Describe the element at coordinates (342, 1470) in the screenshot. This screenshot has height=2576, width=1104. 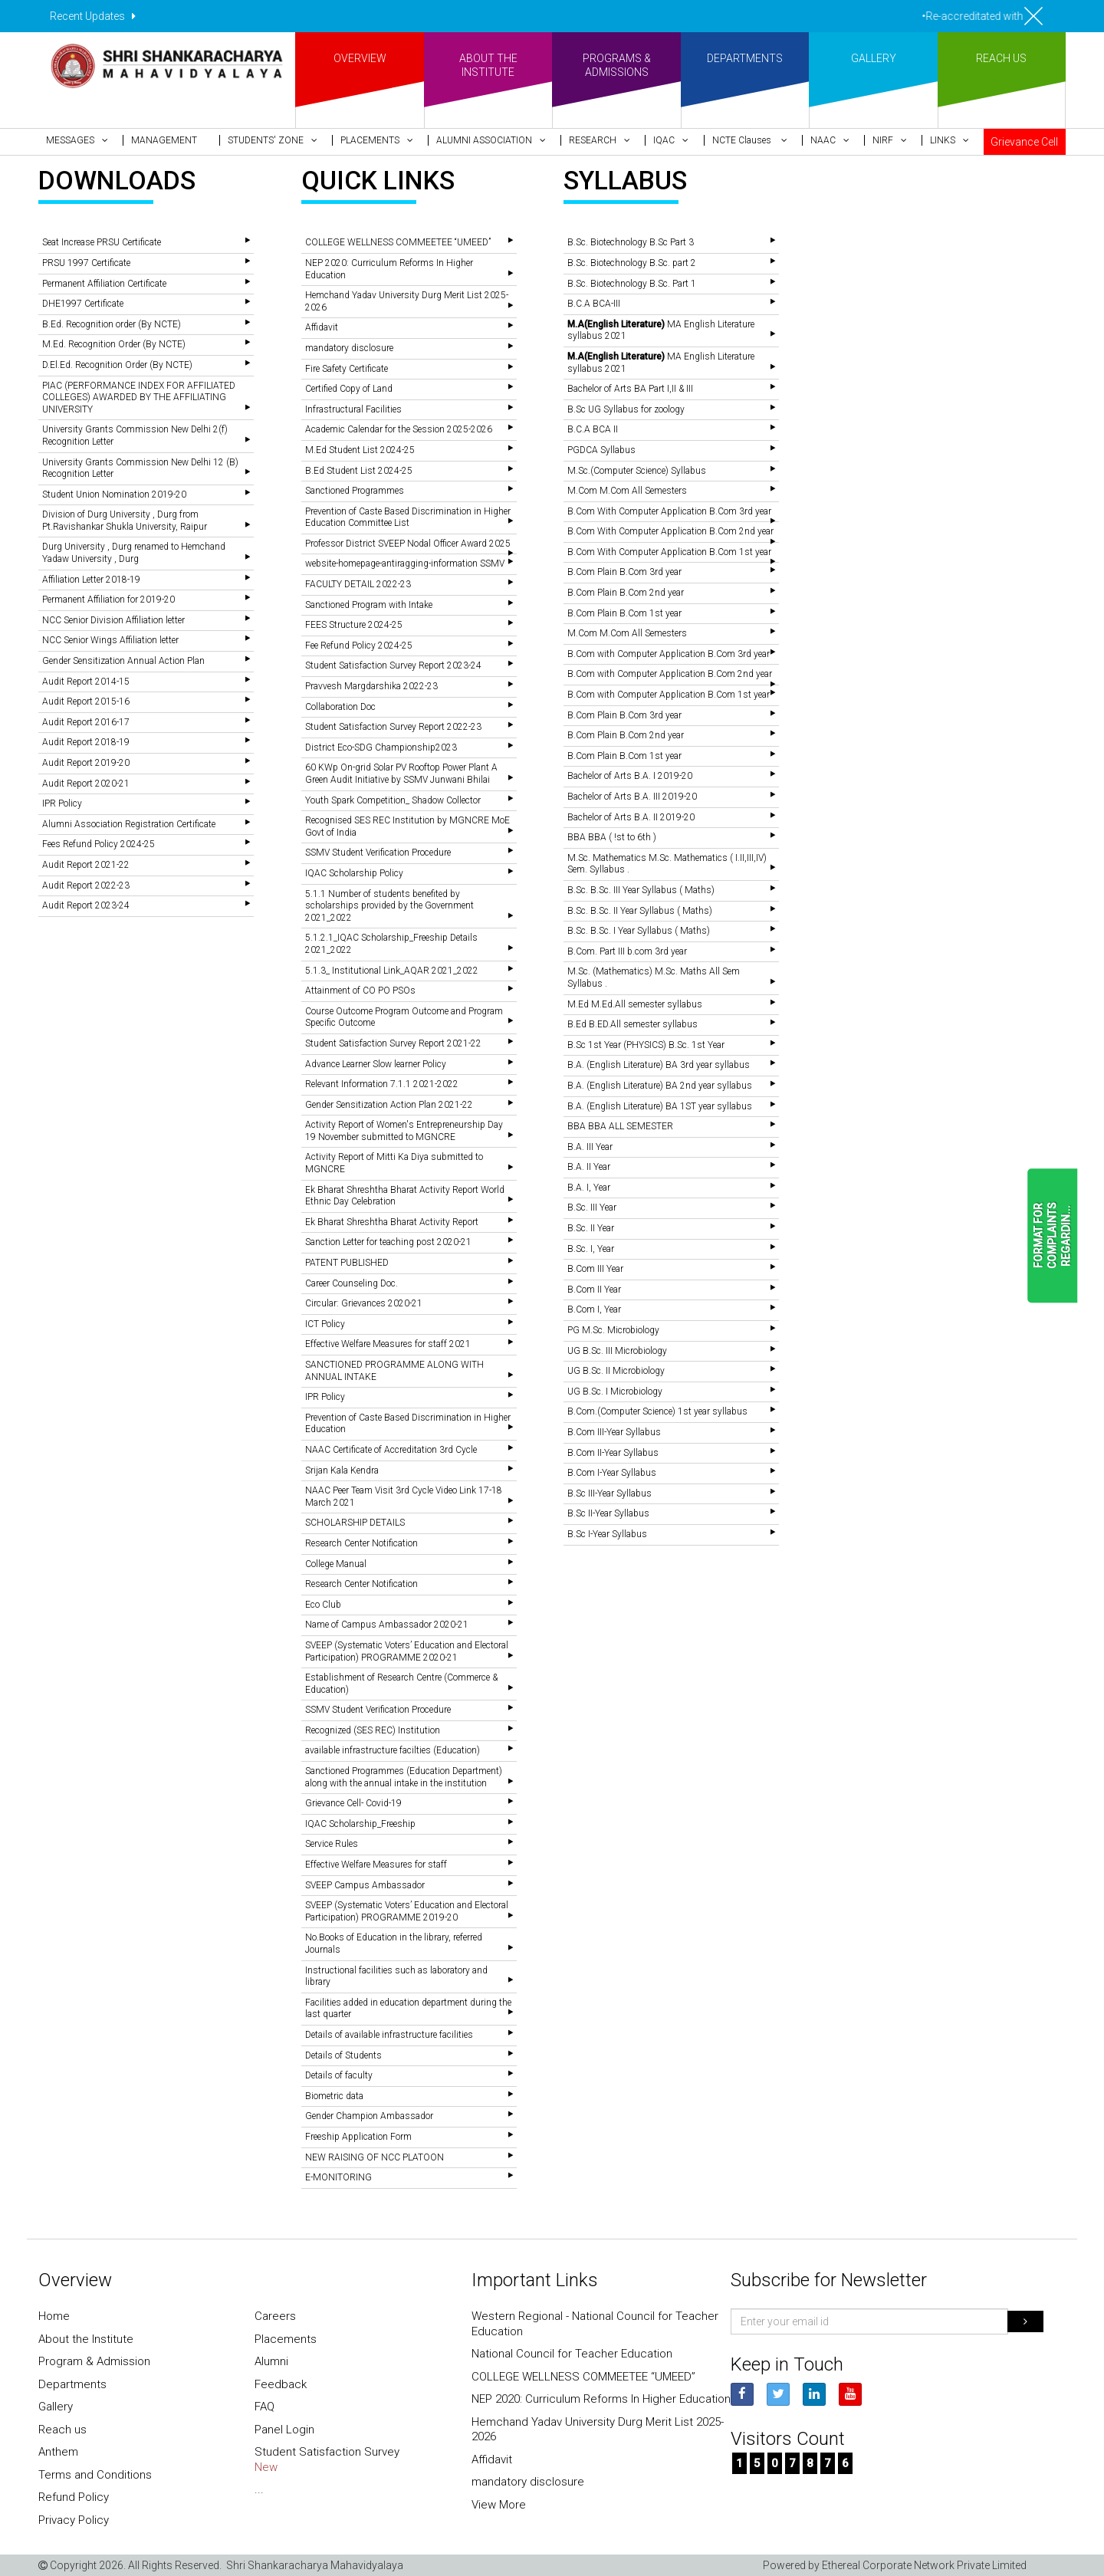
I see `Srijan Kala Kendra` at that location.